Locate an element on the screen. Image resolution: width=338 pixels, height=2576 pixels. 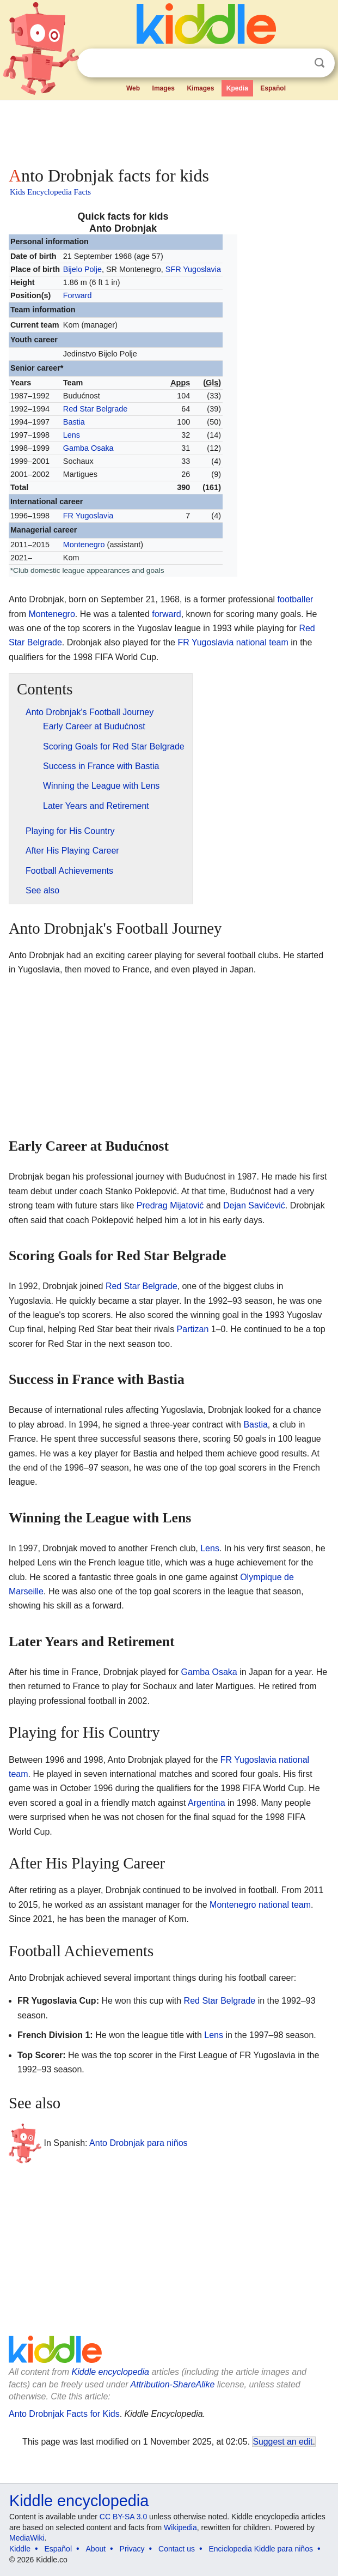
Kiddle encyclopedia is located at coordinates (110, 2372).